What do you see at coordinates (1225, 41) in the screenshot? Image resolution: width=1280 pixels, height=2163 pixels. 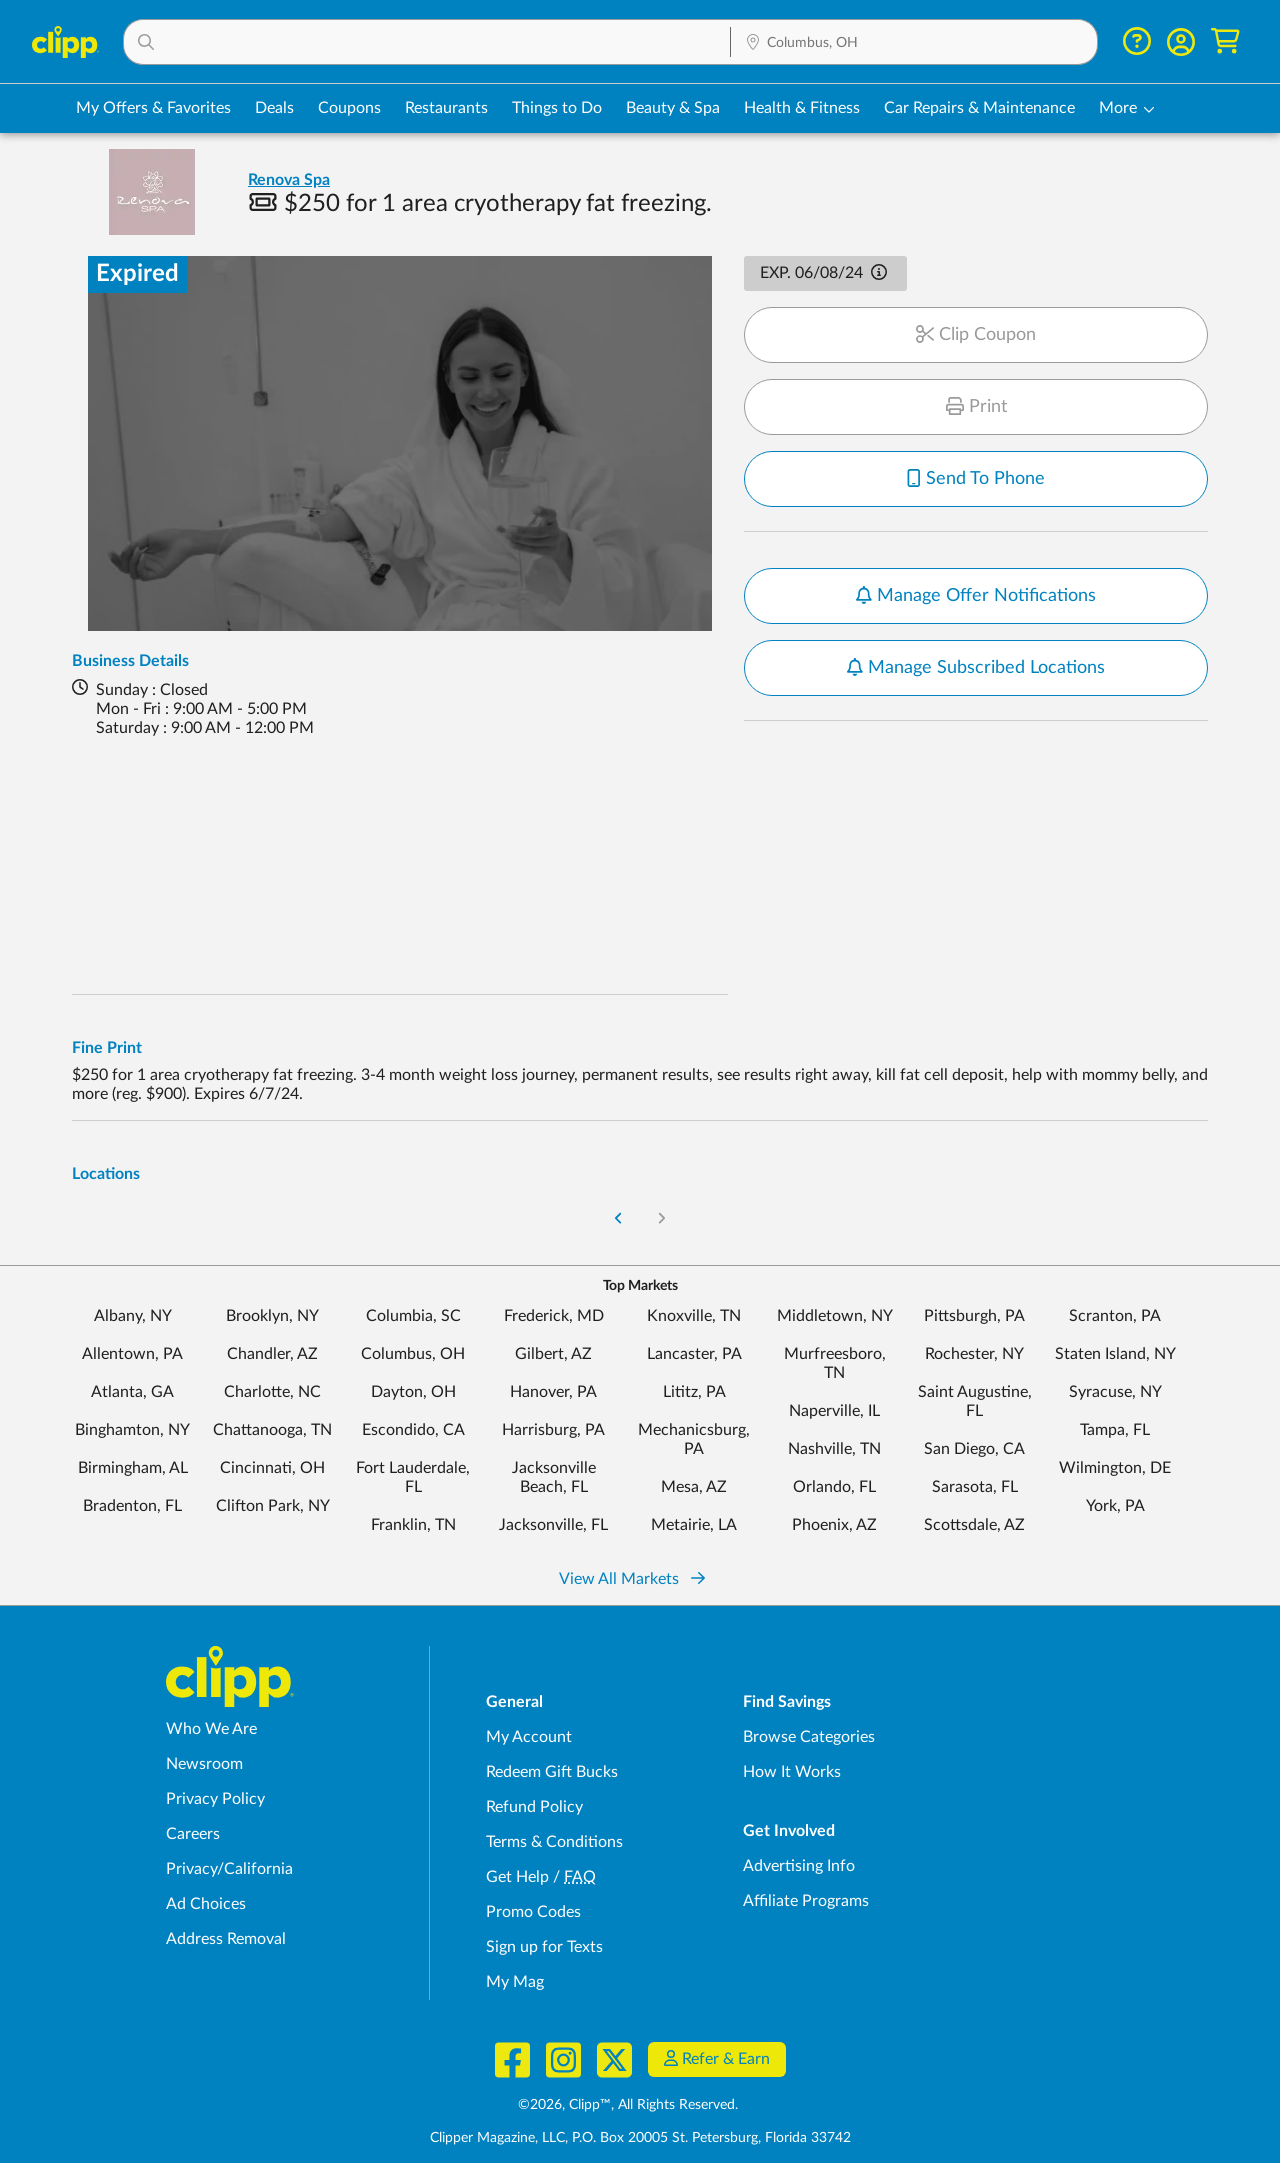 I see `[Shopping Cart]` at bounding box center [1225, 41].